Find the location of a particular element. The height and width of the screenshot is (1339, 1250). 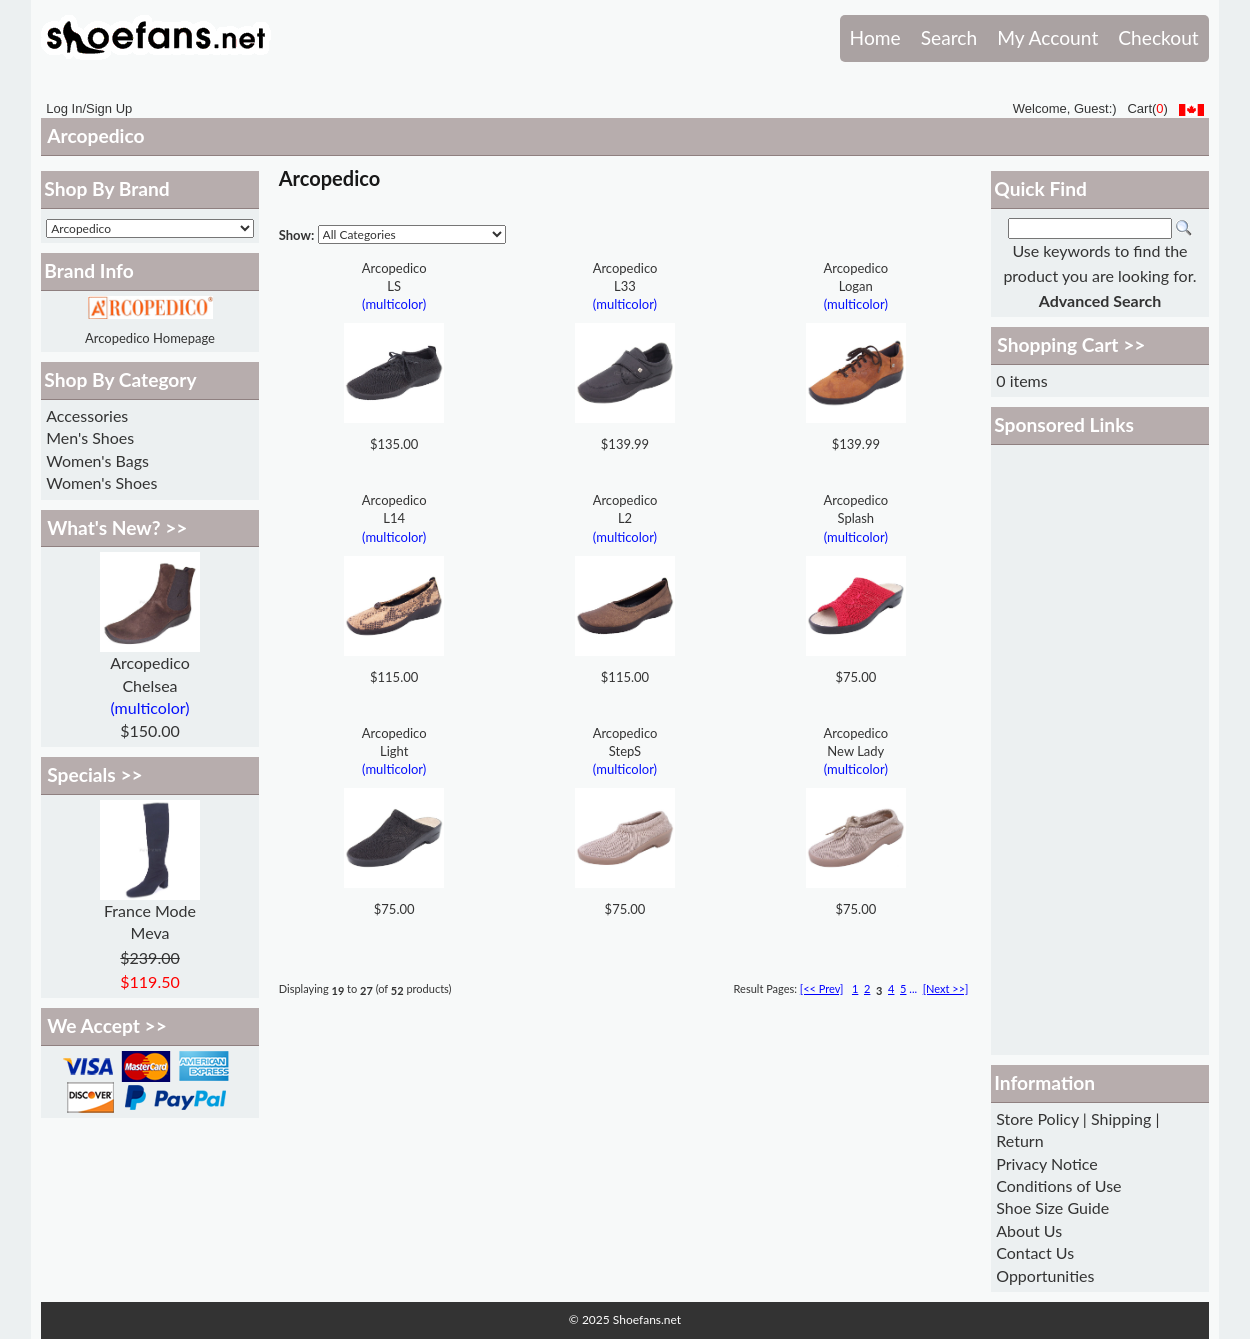

Contact Us is located at coordinates (1035, 1252).